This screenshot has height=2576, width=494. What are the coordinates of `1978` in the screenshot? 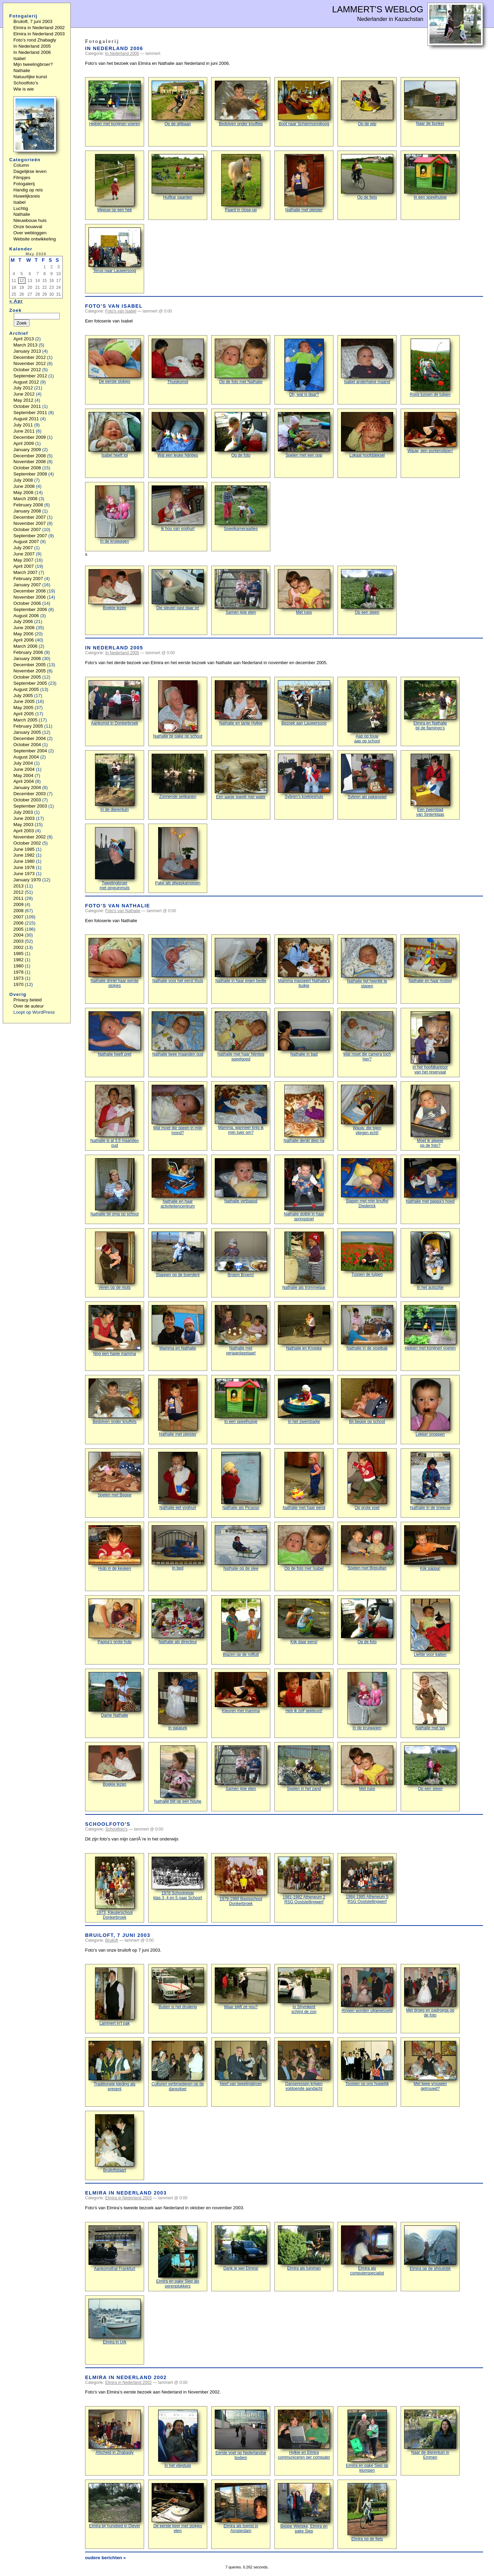 It's located at (18, 972).